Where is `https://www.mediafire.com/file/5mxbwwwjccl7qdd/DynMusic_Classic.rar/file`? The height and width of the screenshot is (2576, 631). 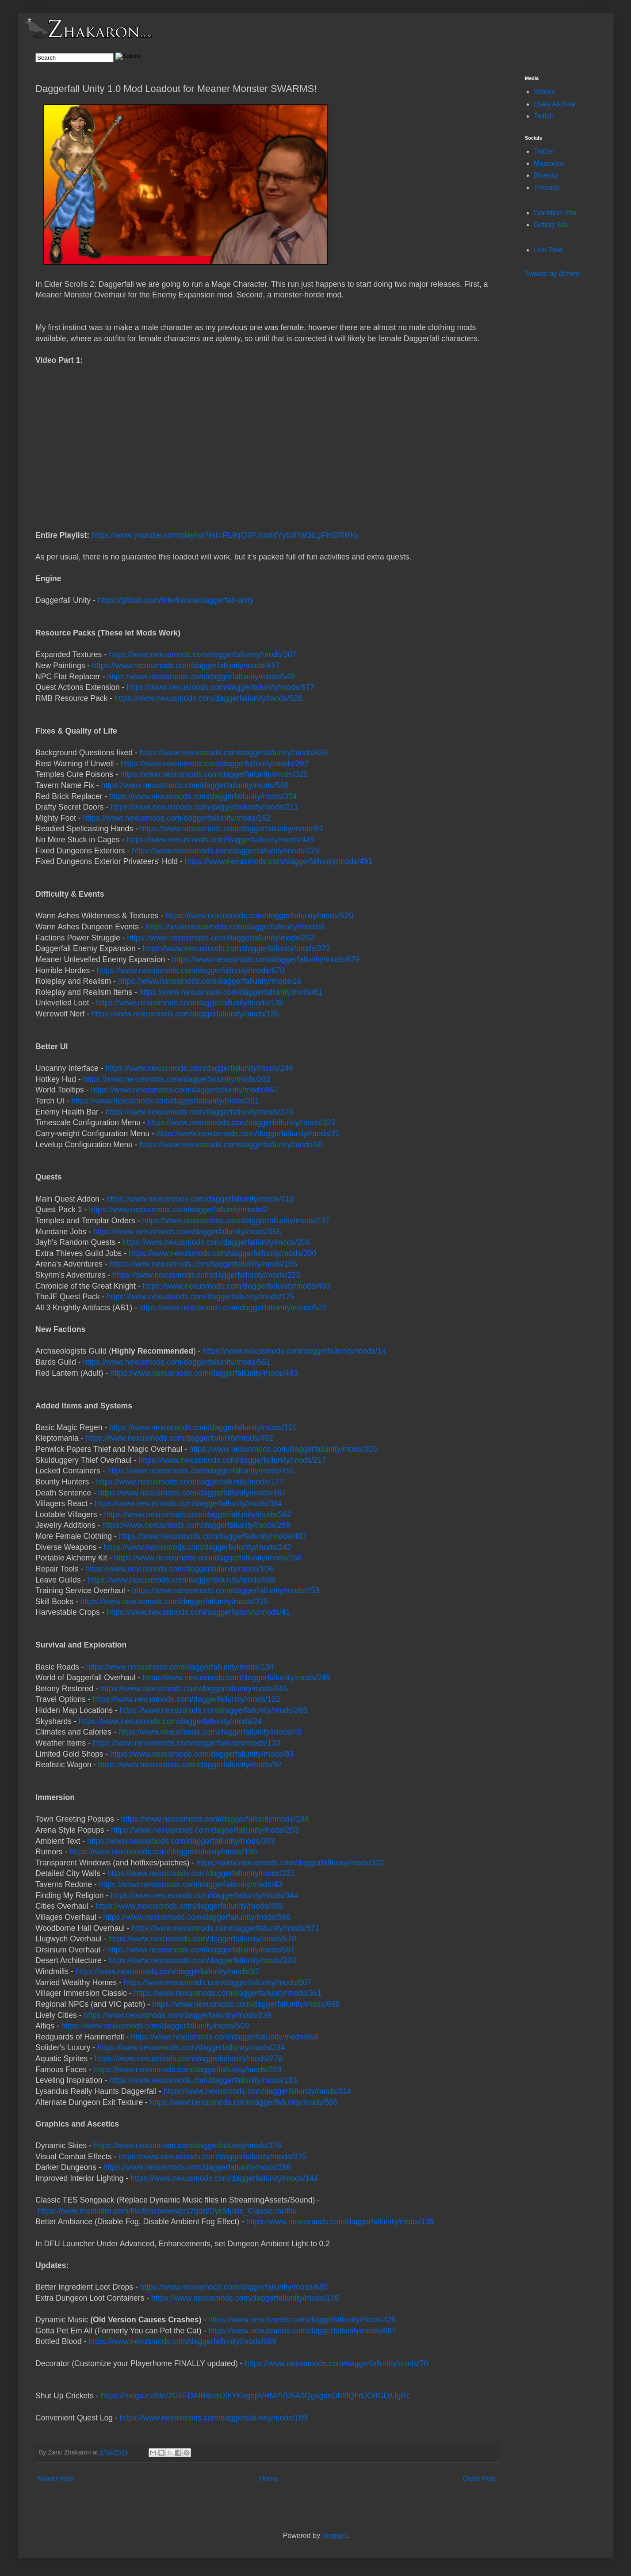
https://www.mediafire.com/file/5mxbwwwjccl7qdd/DynMusic_Classic.rar/file is located at coordinates (167, 2211).